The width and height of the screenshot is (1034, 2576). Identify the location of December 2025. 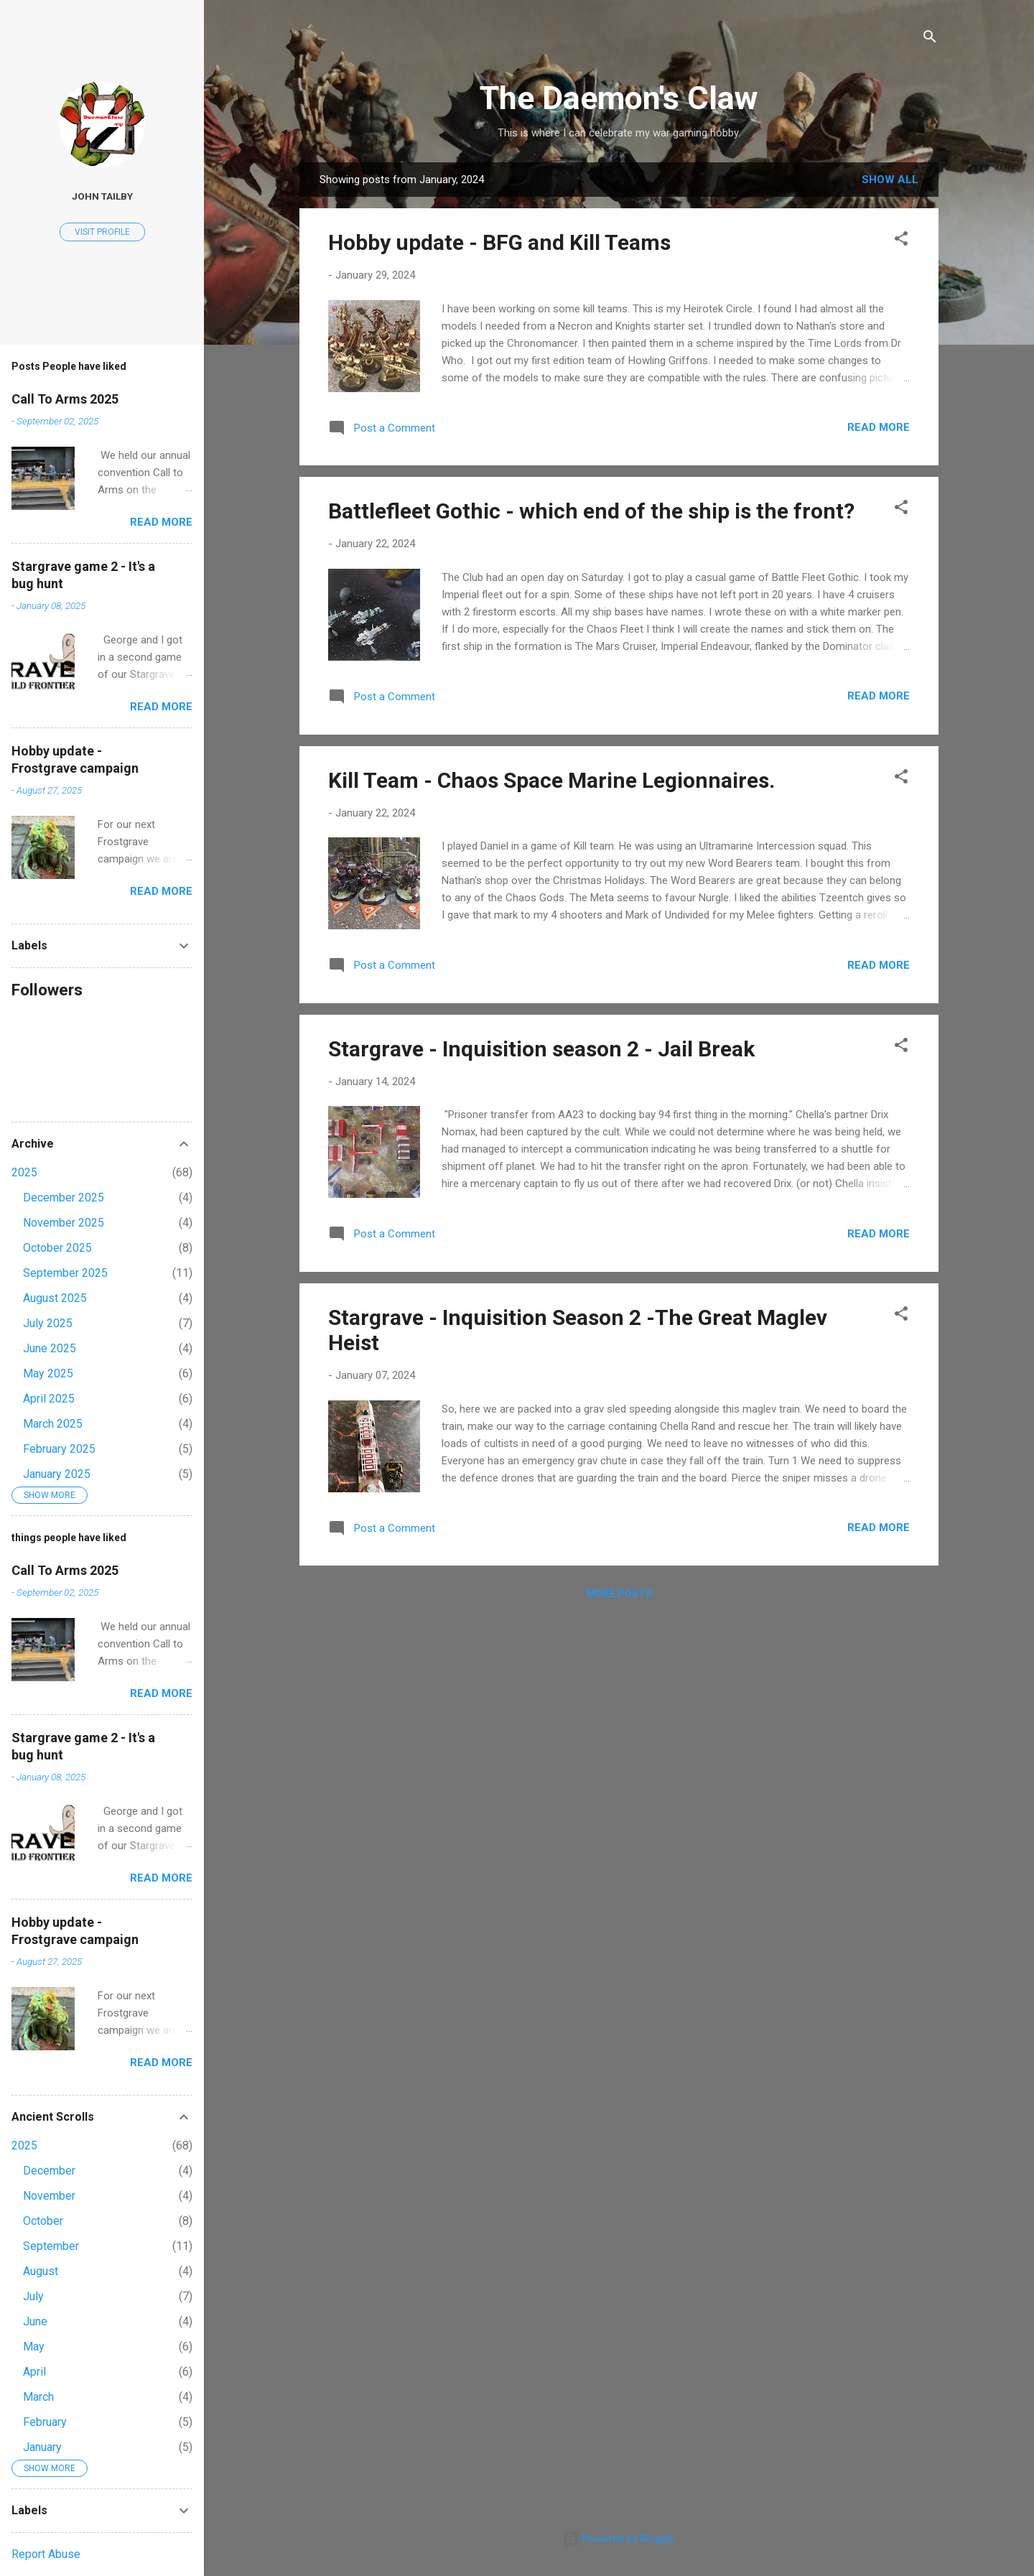
(63, 1197).